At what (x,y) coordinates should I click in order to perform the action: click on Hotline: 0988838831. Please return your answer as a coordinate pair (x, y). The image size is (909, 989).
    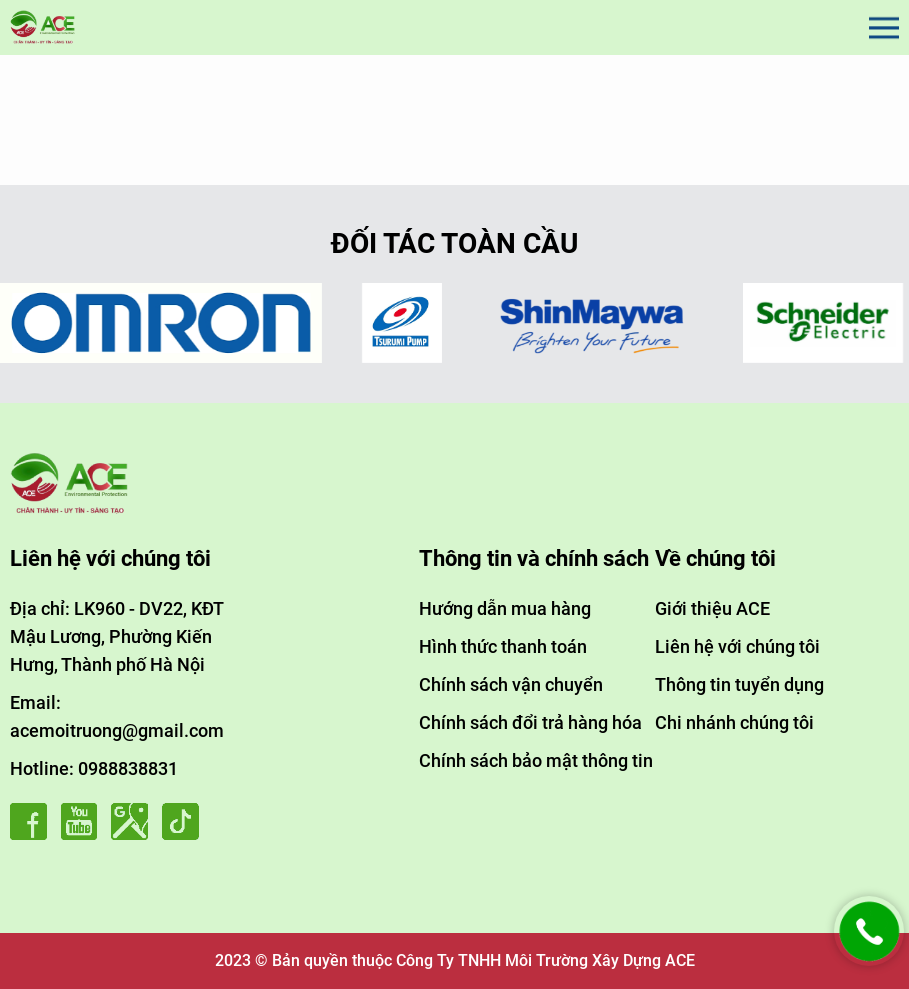
    Looking at the image, I should click on (94, 768).